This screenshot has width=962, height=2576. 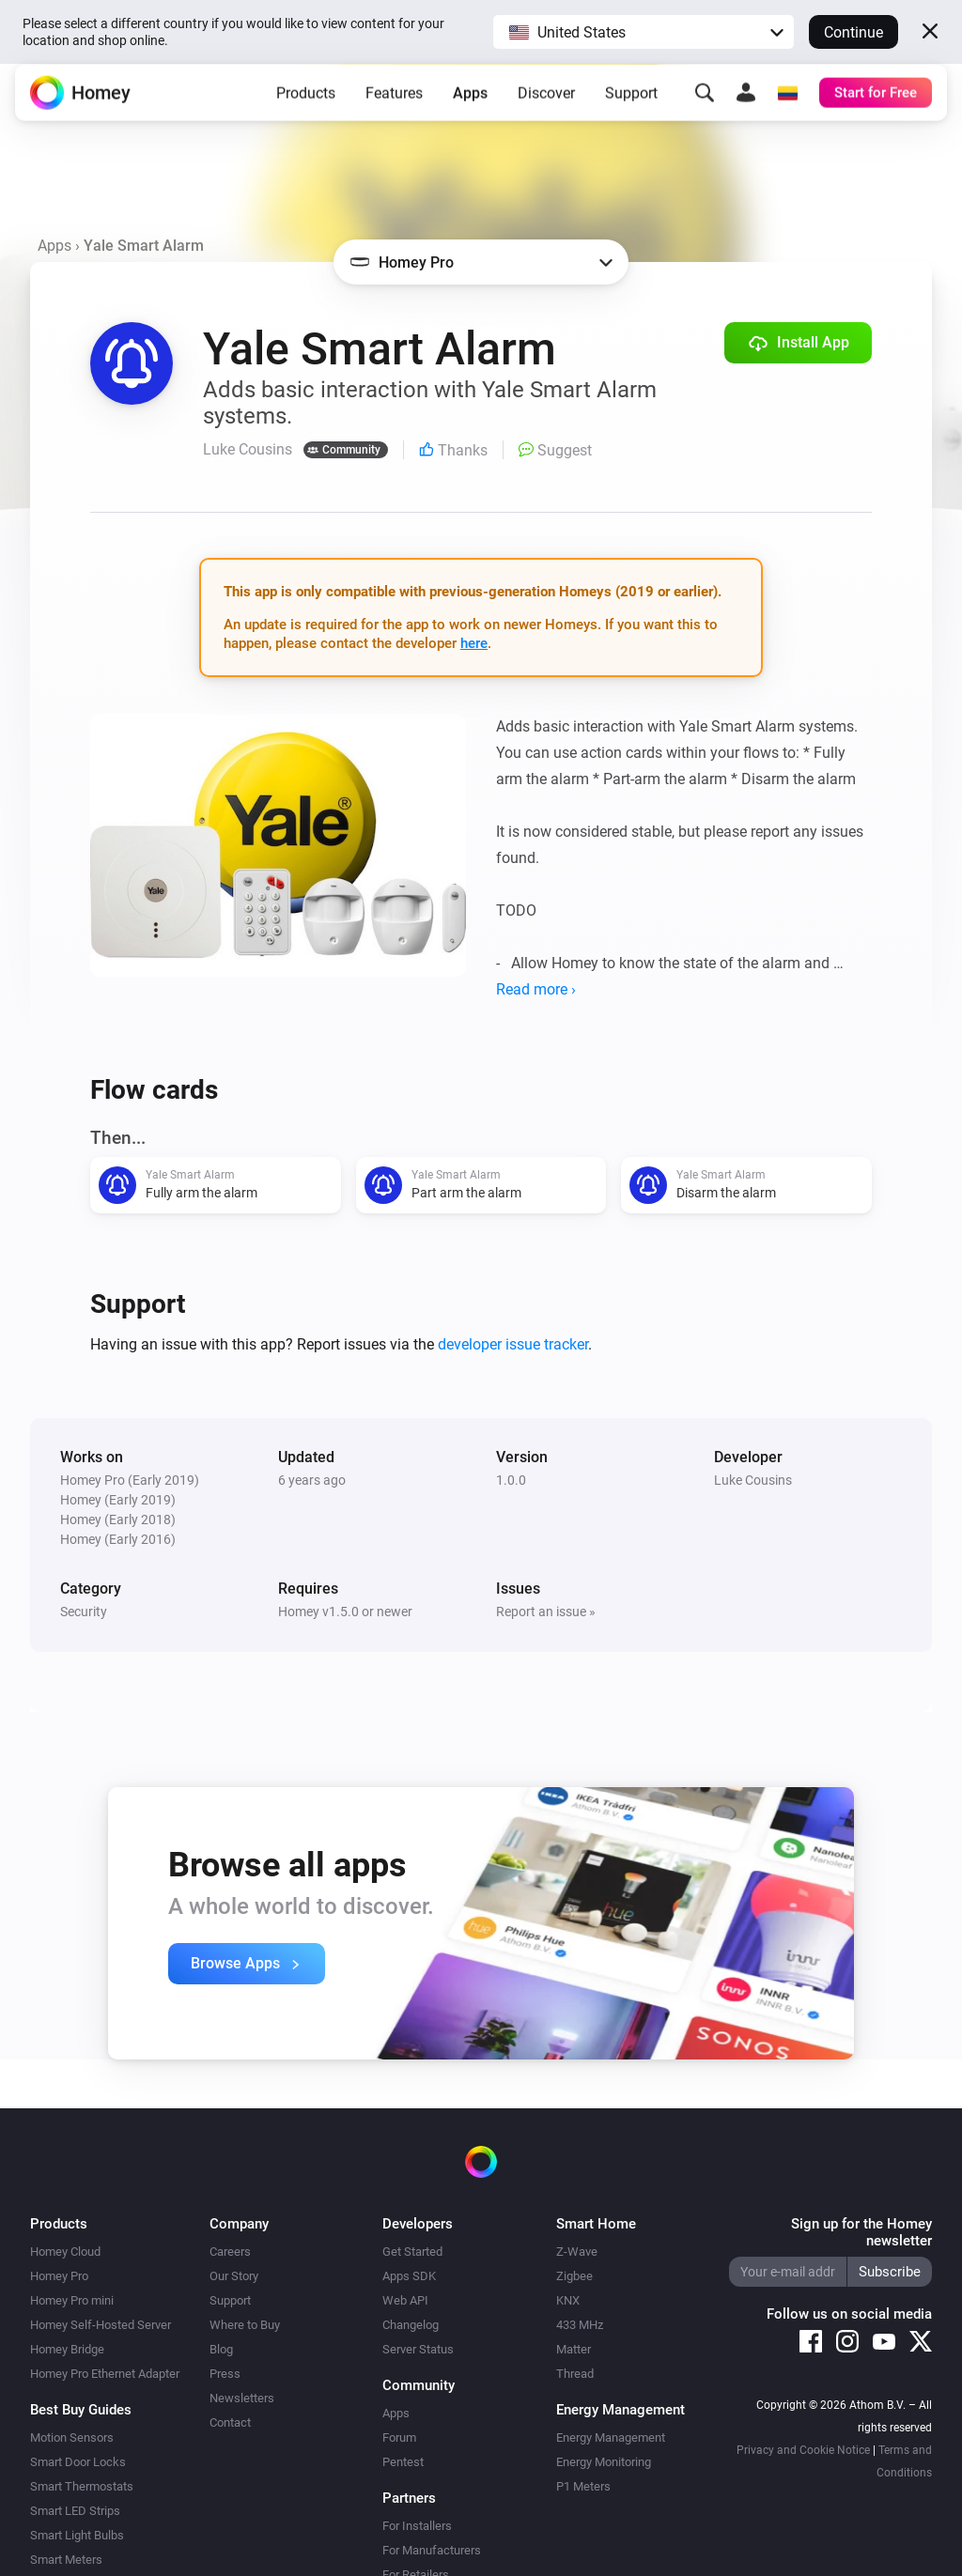 I want to click on Where to Buy, so click(x=244, y=2325).